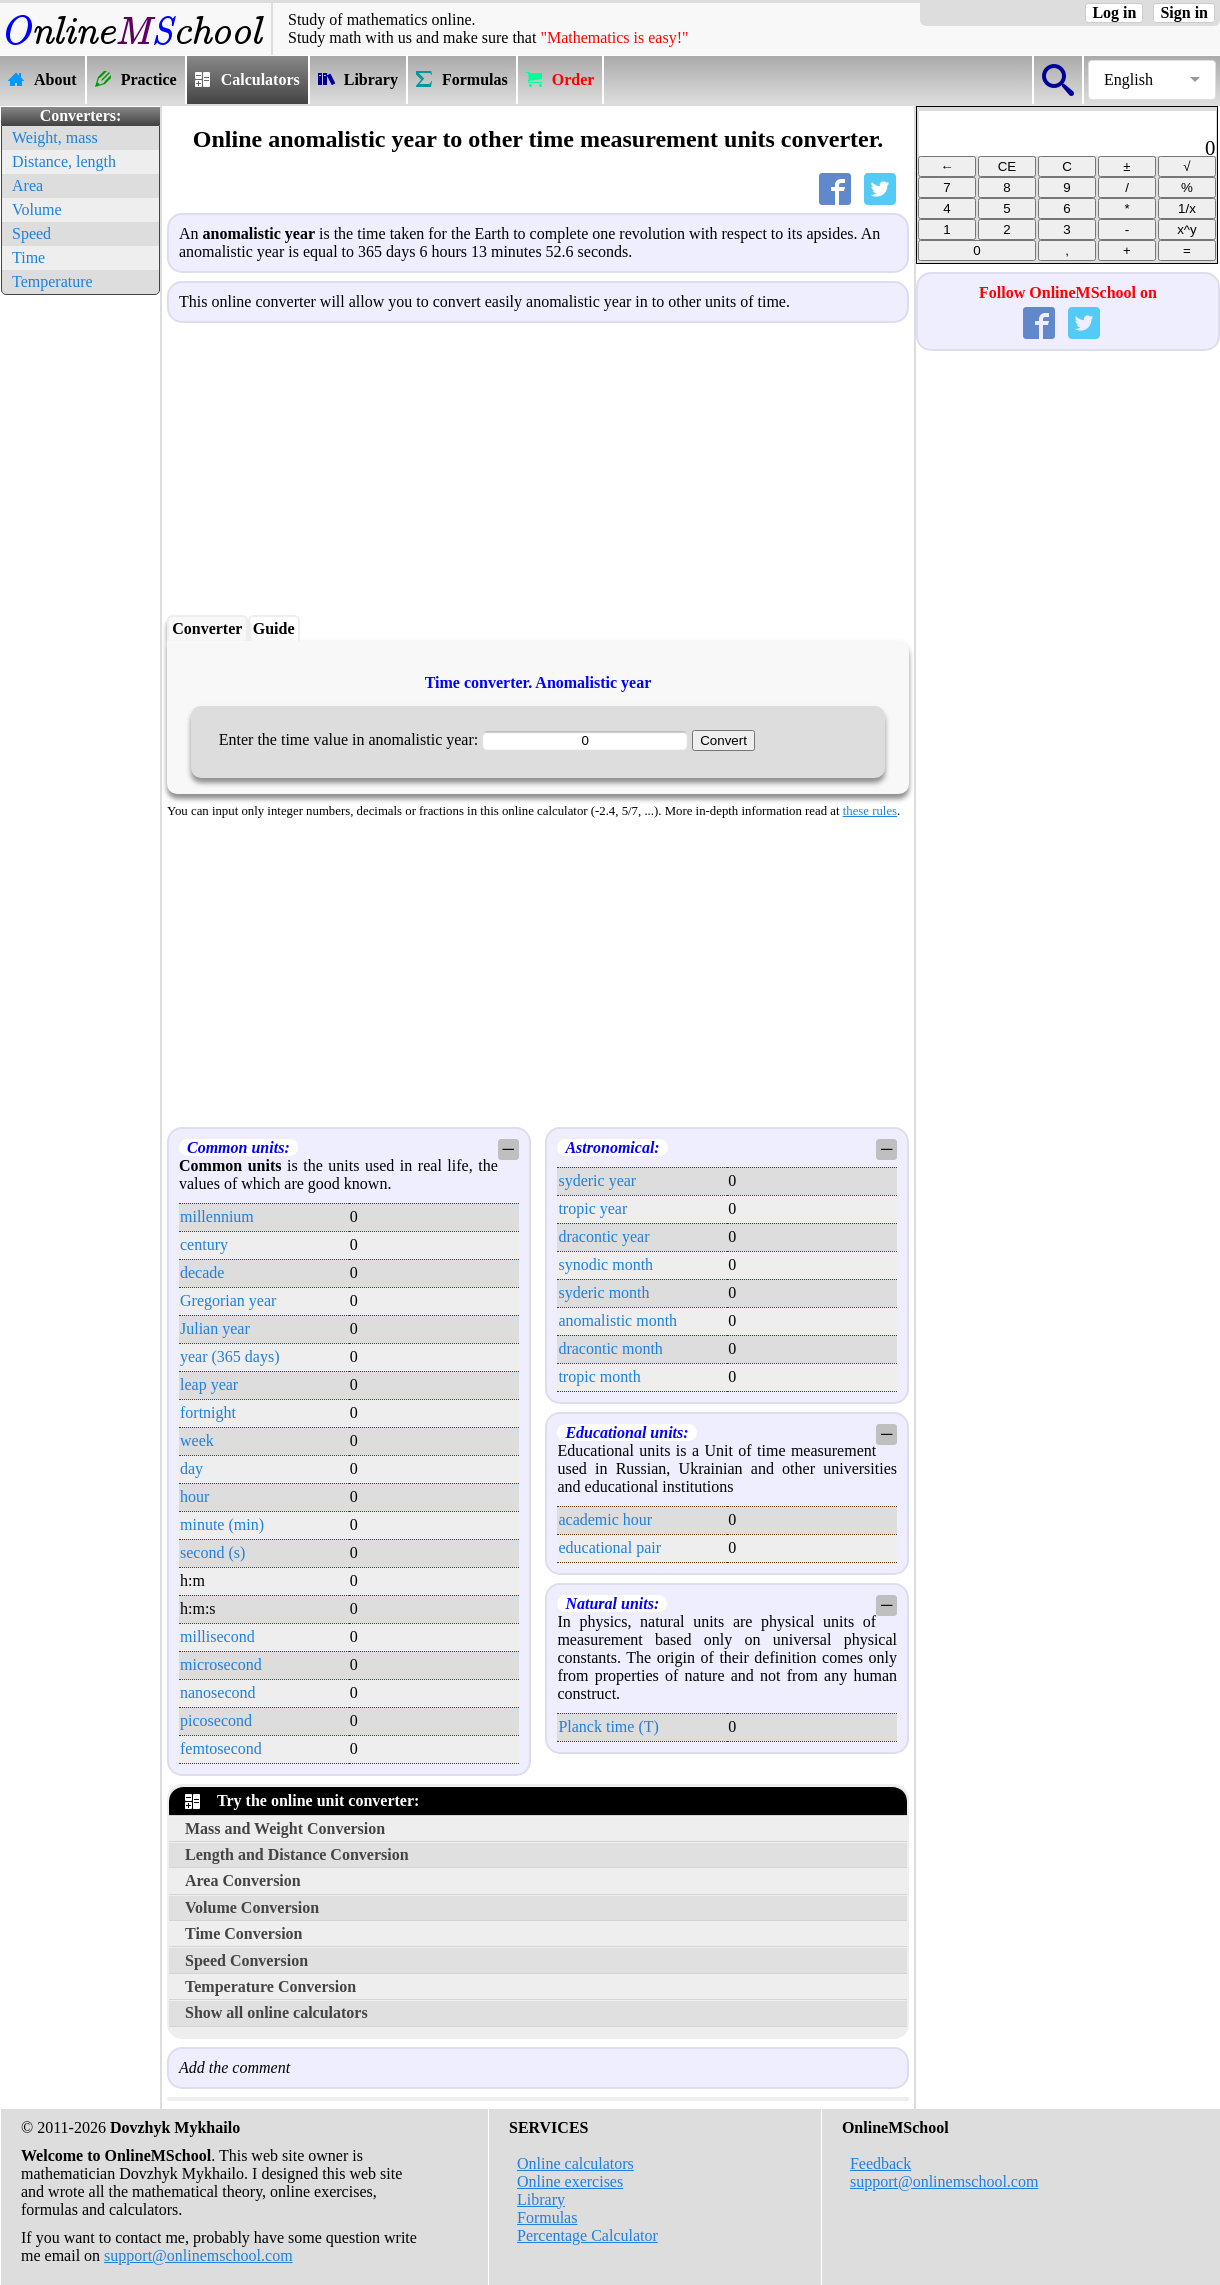 This screenshot has height=2285, width=1220. I want to click on Library, so click(541, 2199).